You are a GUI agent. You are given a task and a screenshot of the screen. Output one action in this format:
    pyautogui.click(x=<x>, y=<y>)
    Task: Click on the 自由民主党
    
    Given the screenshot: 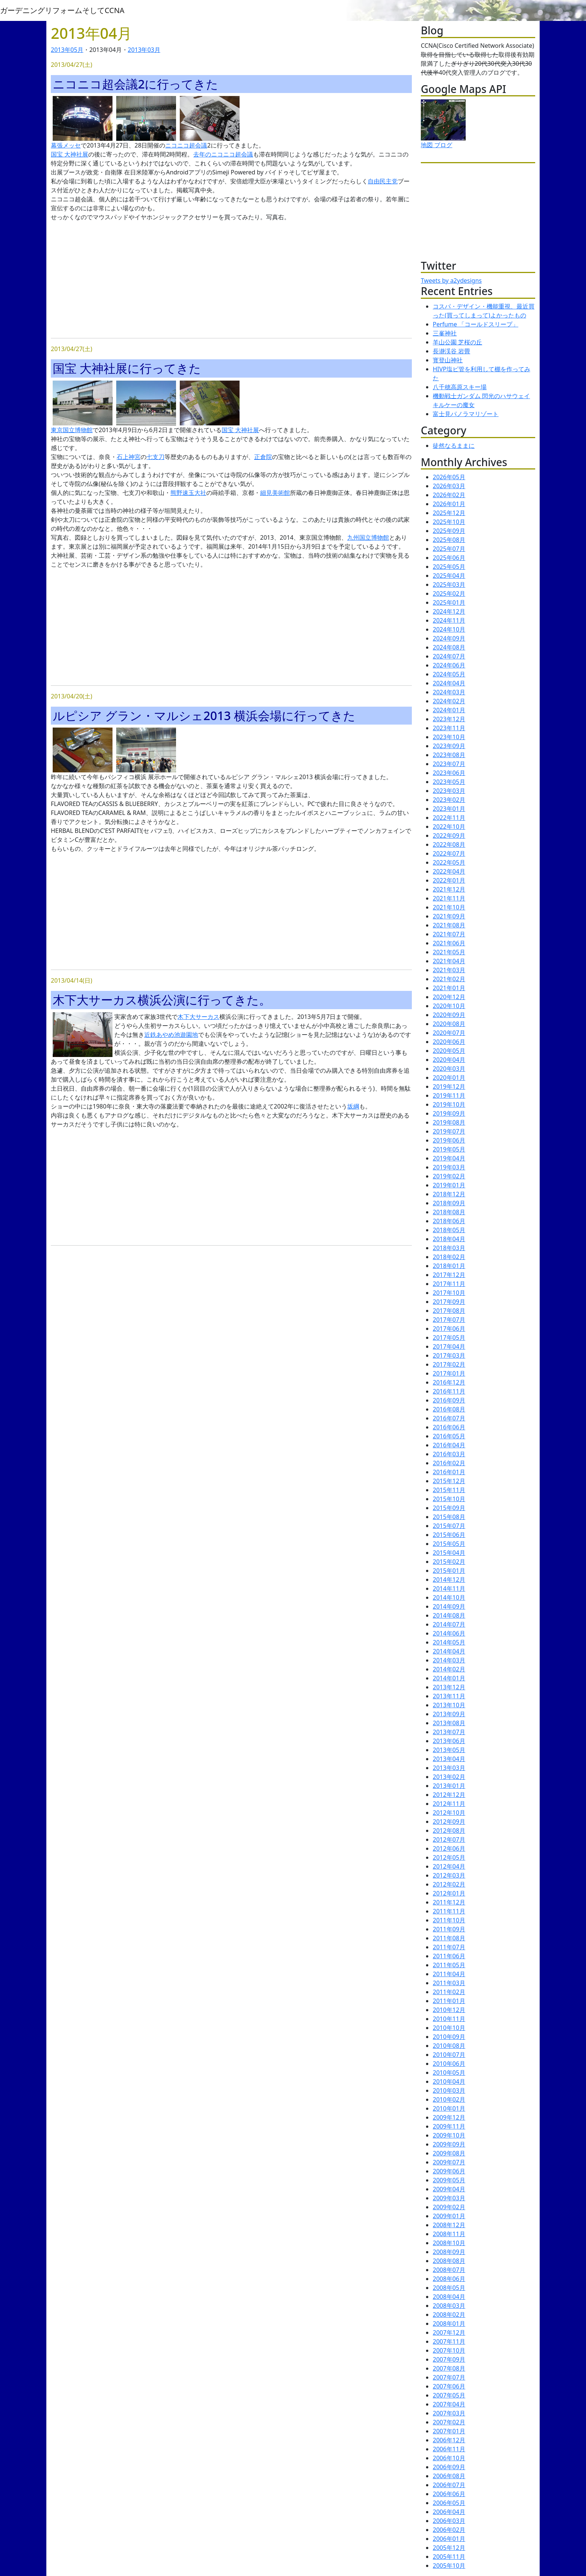 What is the action you would take?
    pyautogui.click(x=383, y=181)
    